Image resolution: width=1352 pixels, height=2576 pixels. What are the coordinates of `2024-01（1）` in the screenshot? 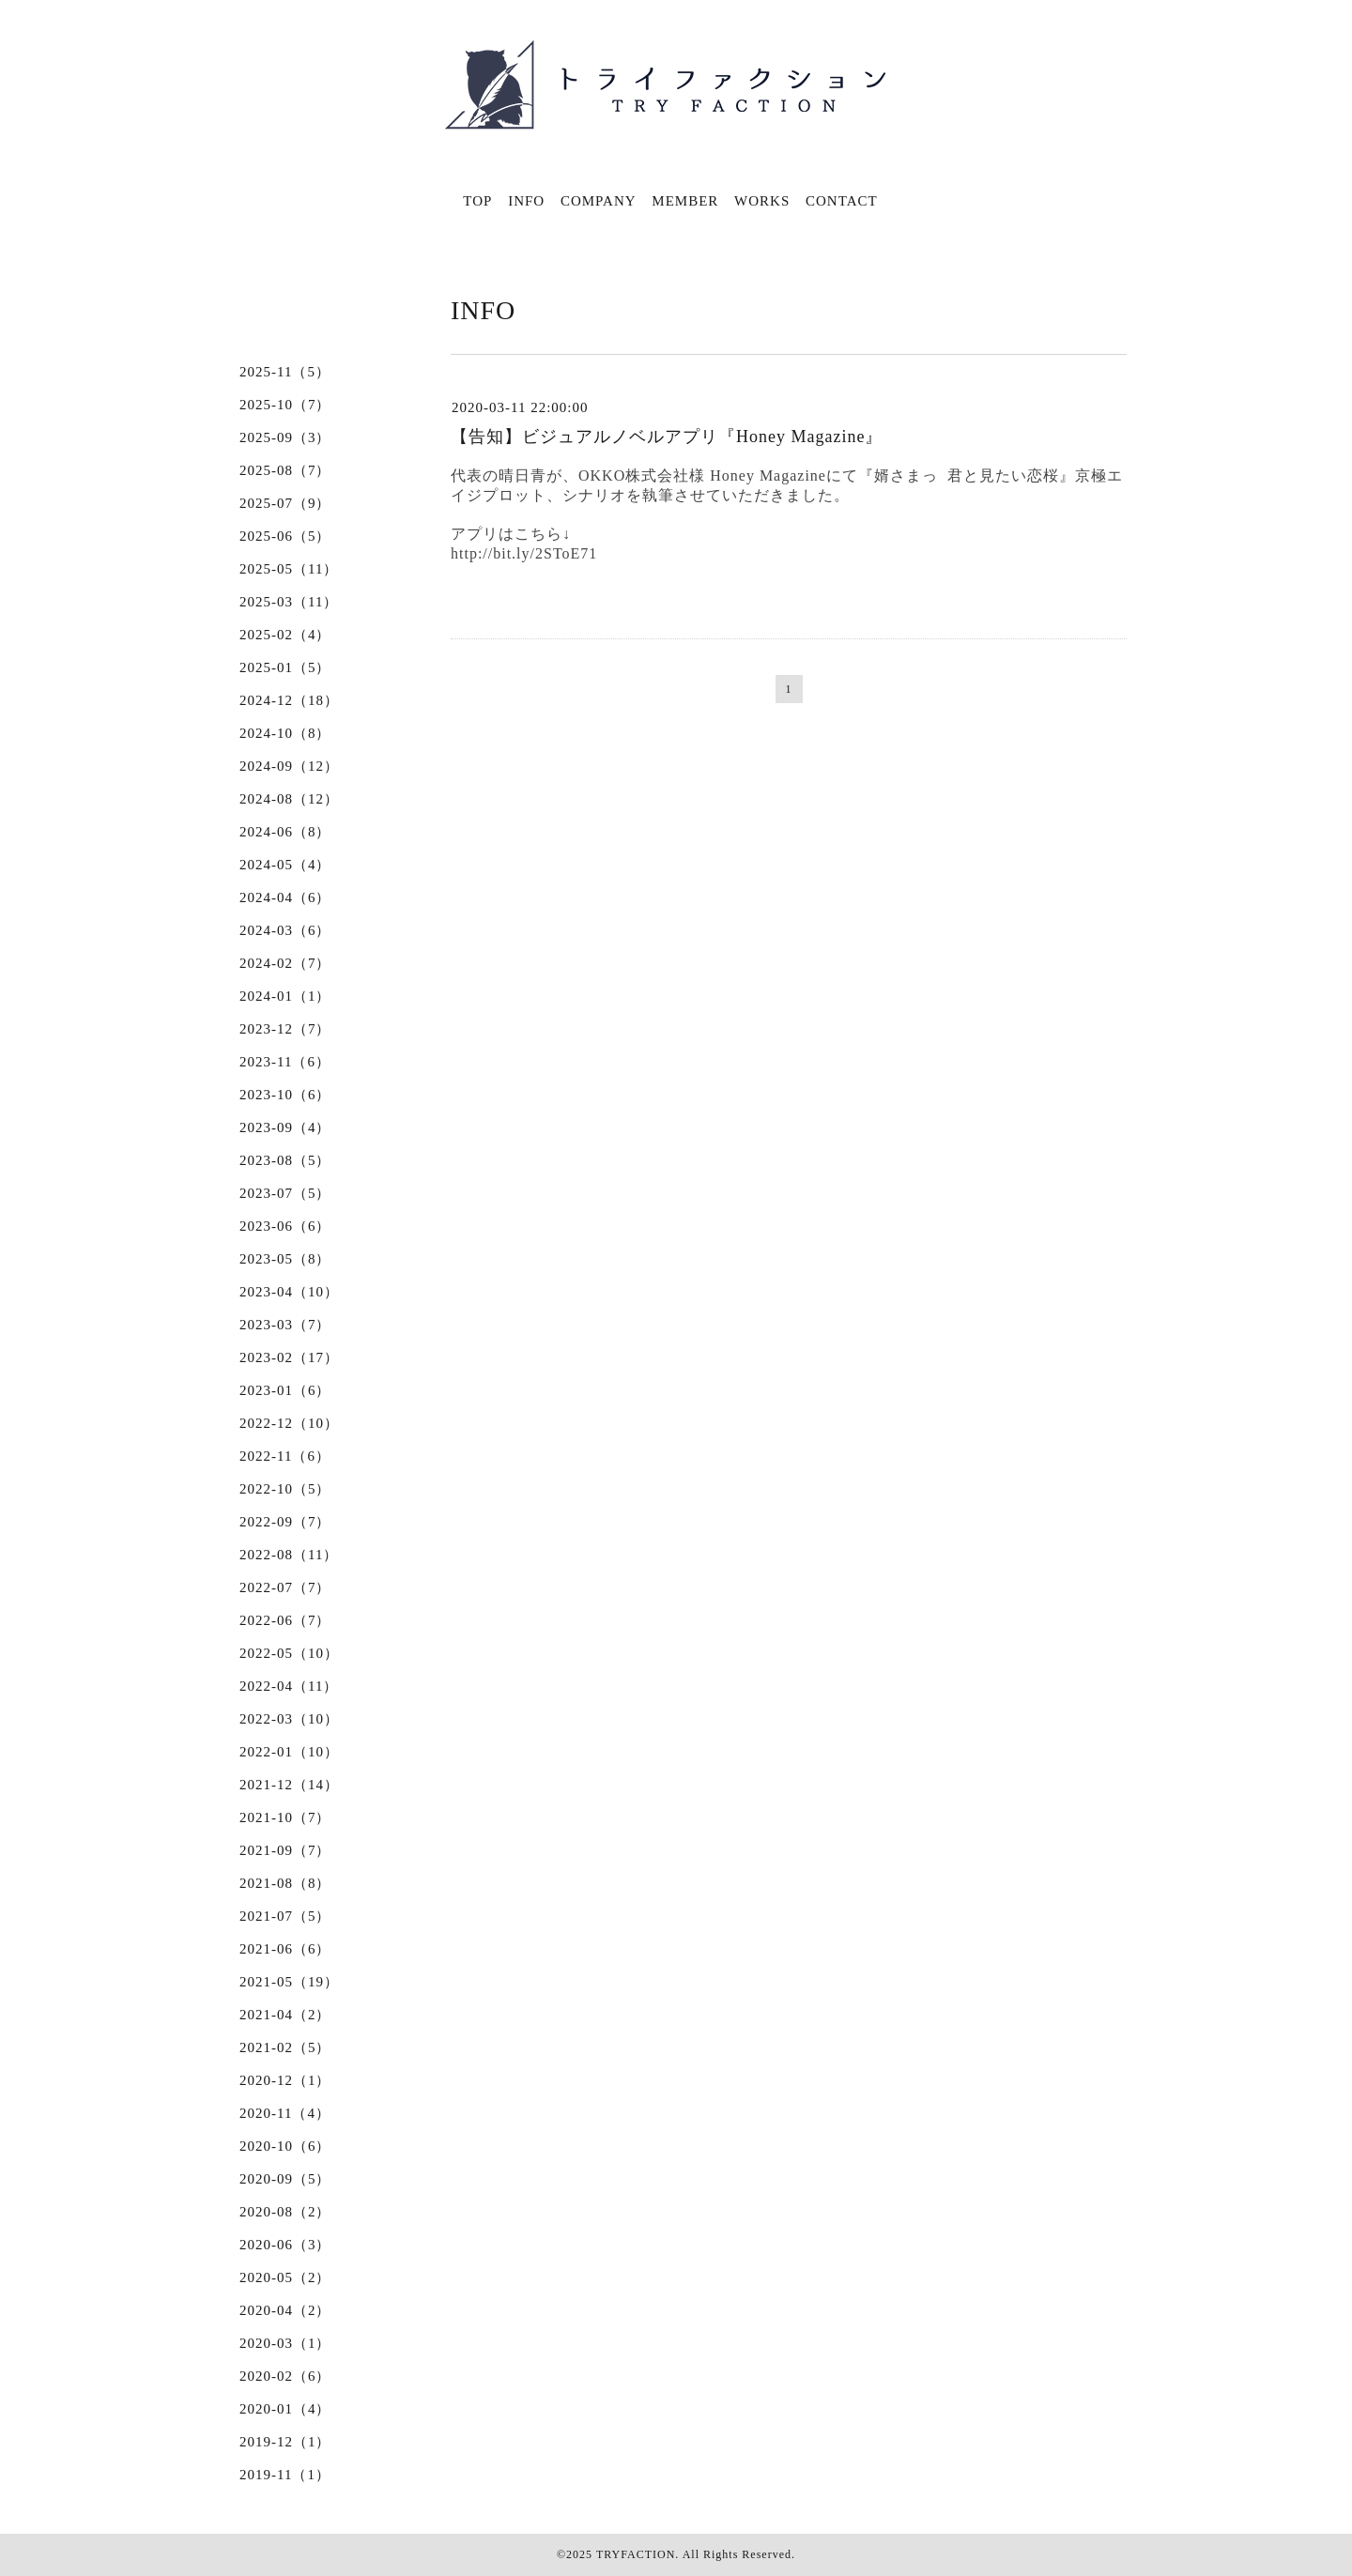 It's located at (285, 996).